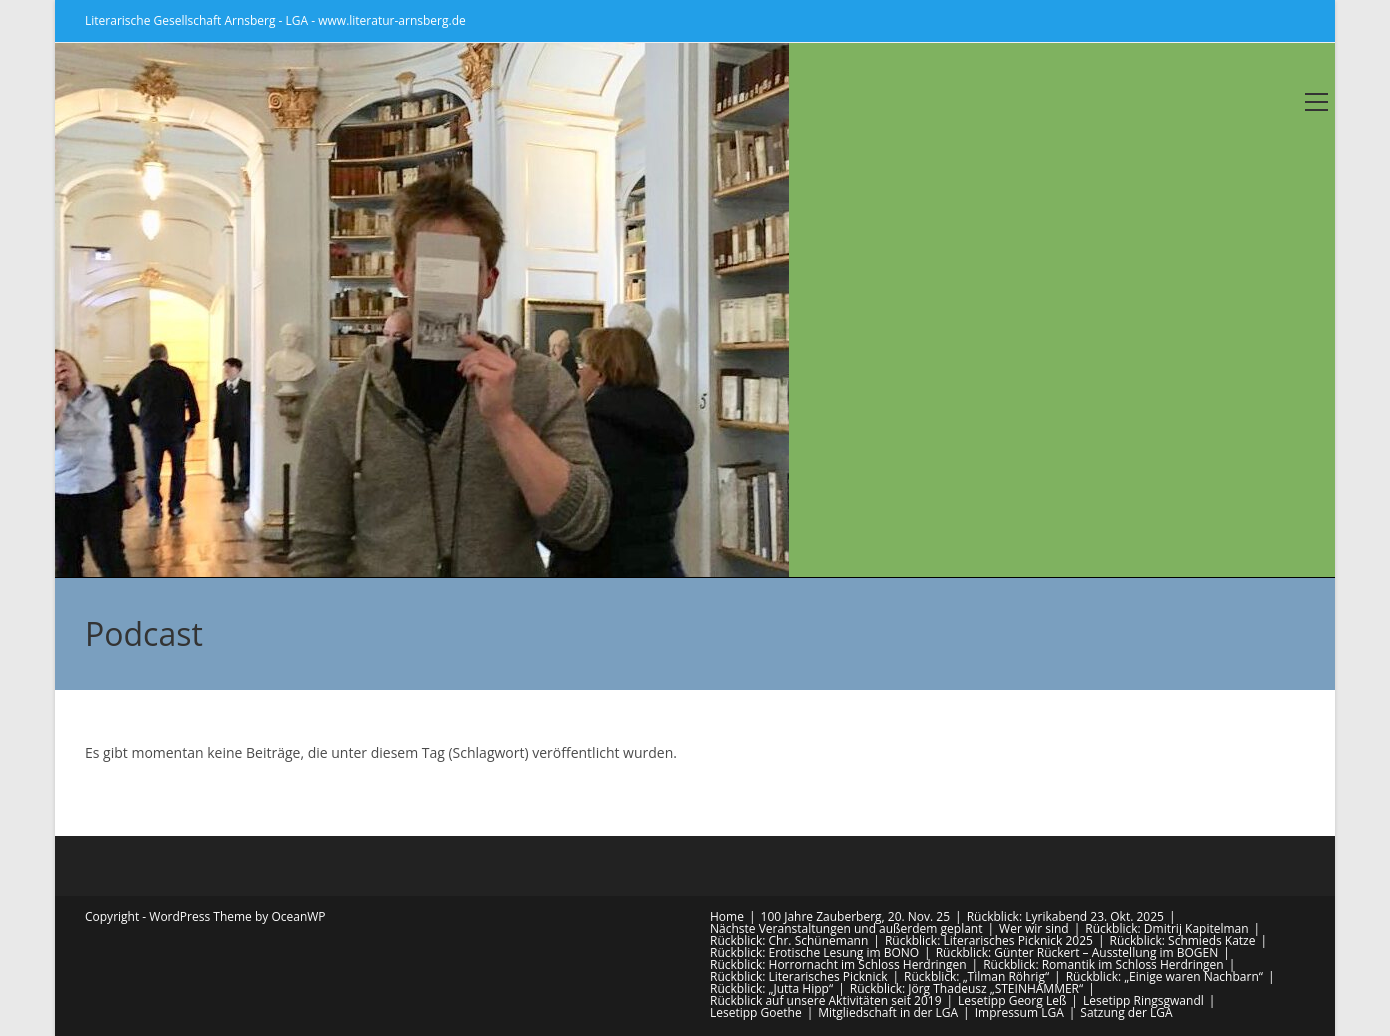  Describe the element at coordinates (1126, 1012) in the screenshot. I see `Satzung der LGA` at that location.